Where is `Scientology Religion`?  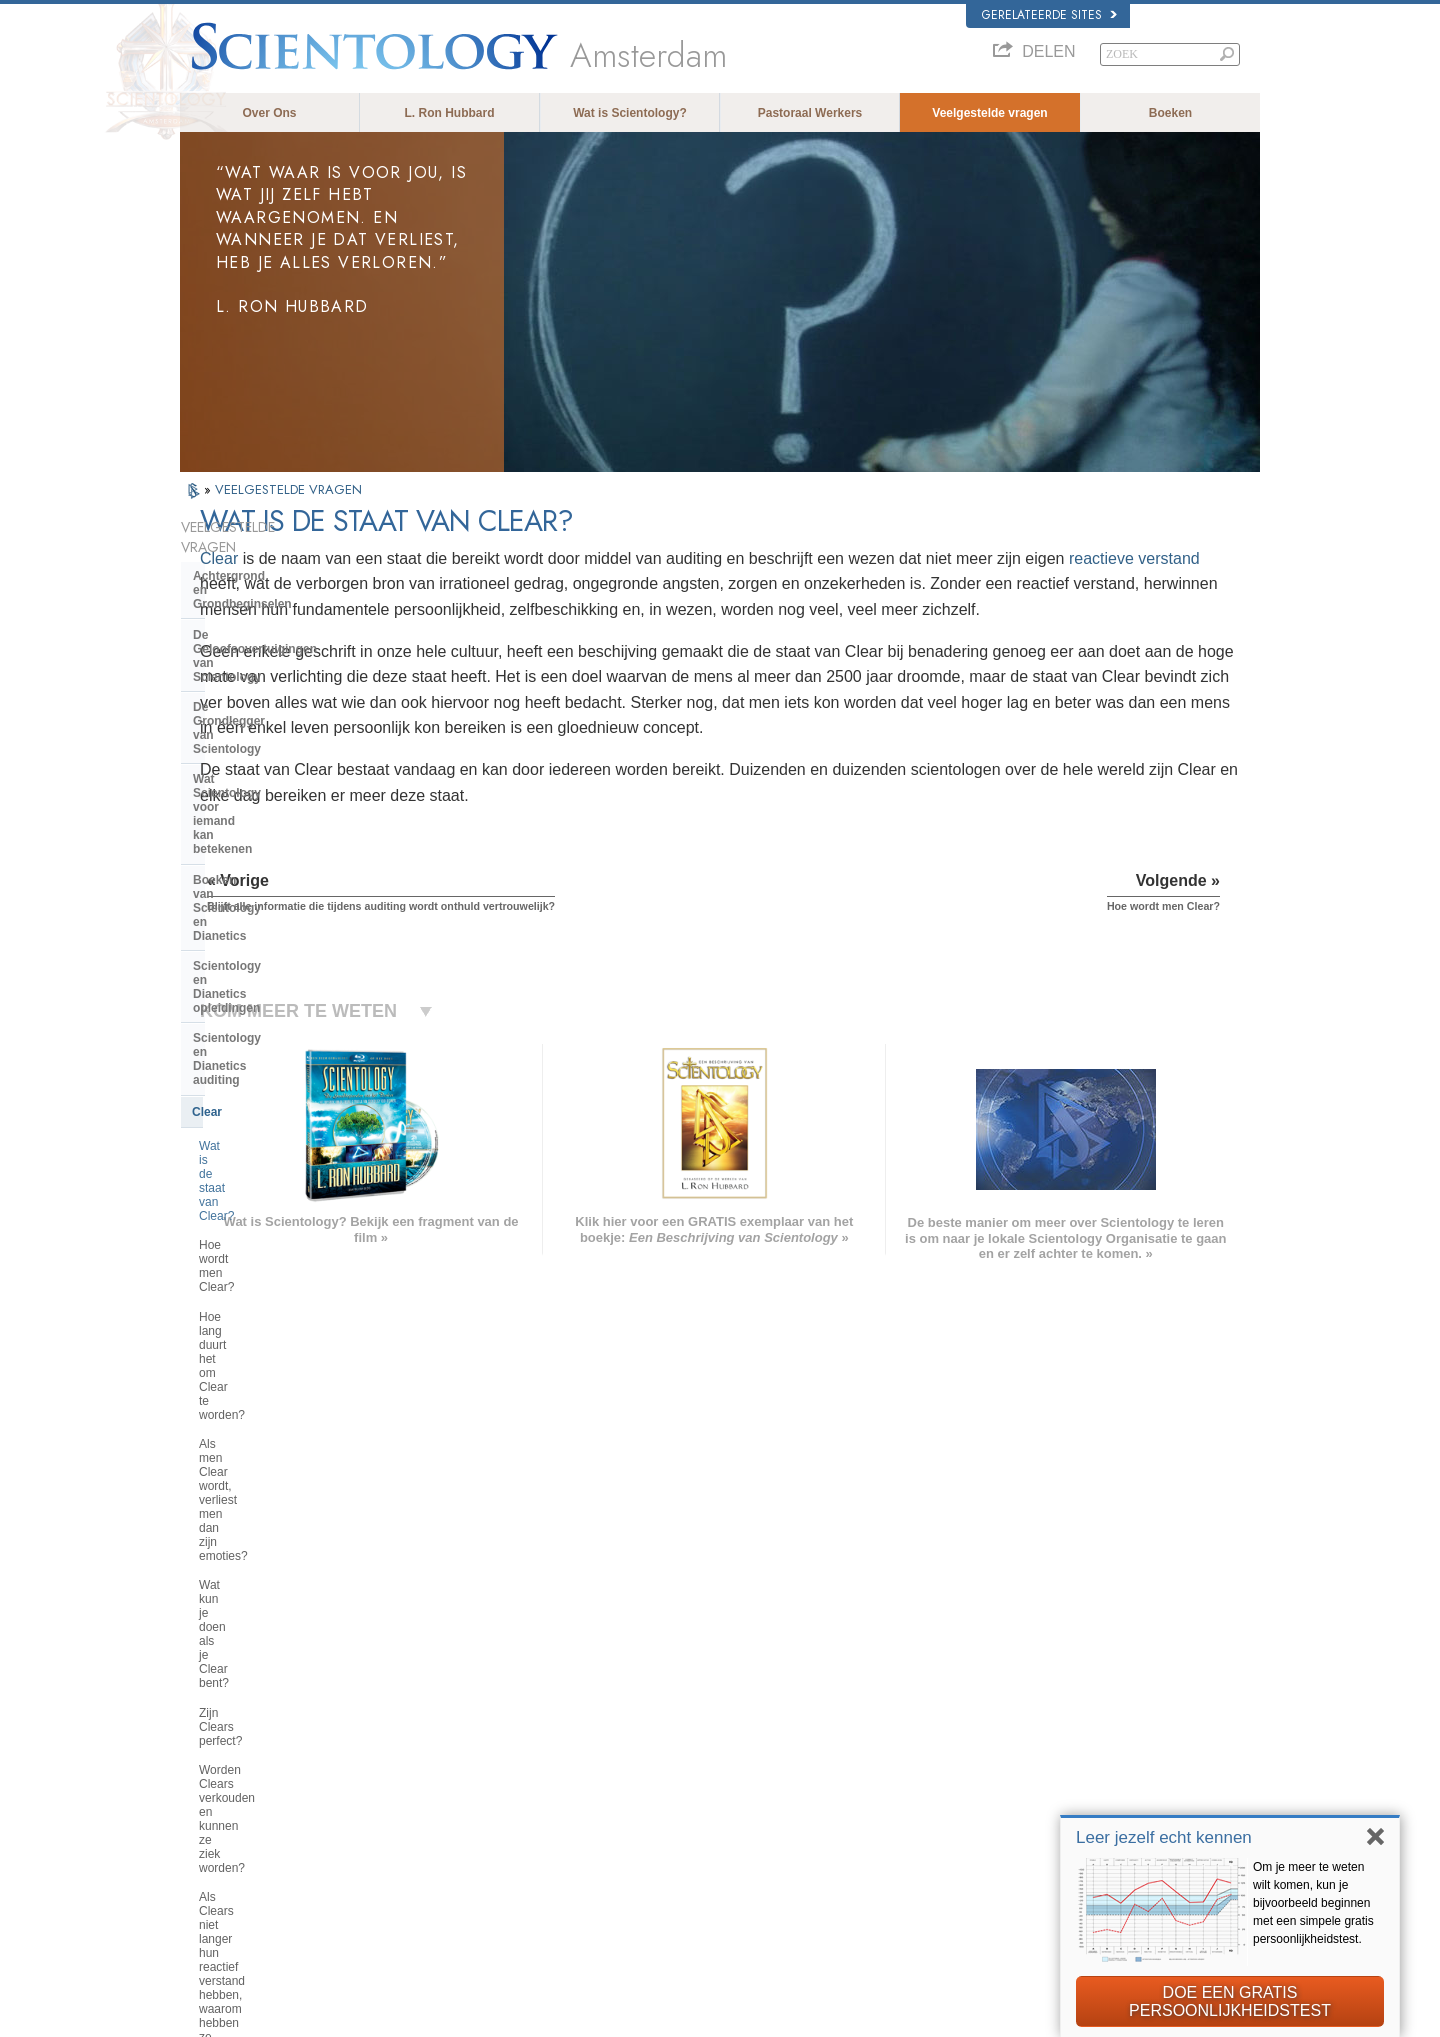
Scientology Religion is located at coordinates (1014, 1739).